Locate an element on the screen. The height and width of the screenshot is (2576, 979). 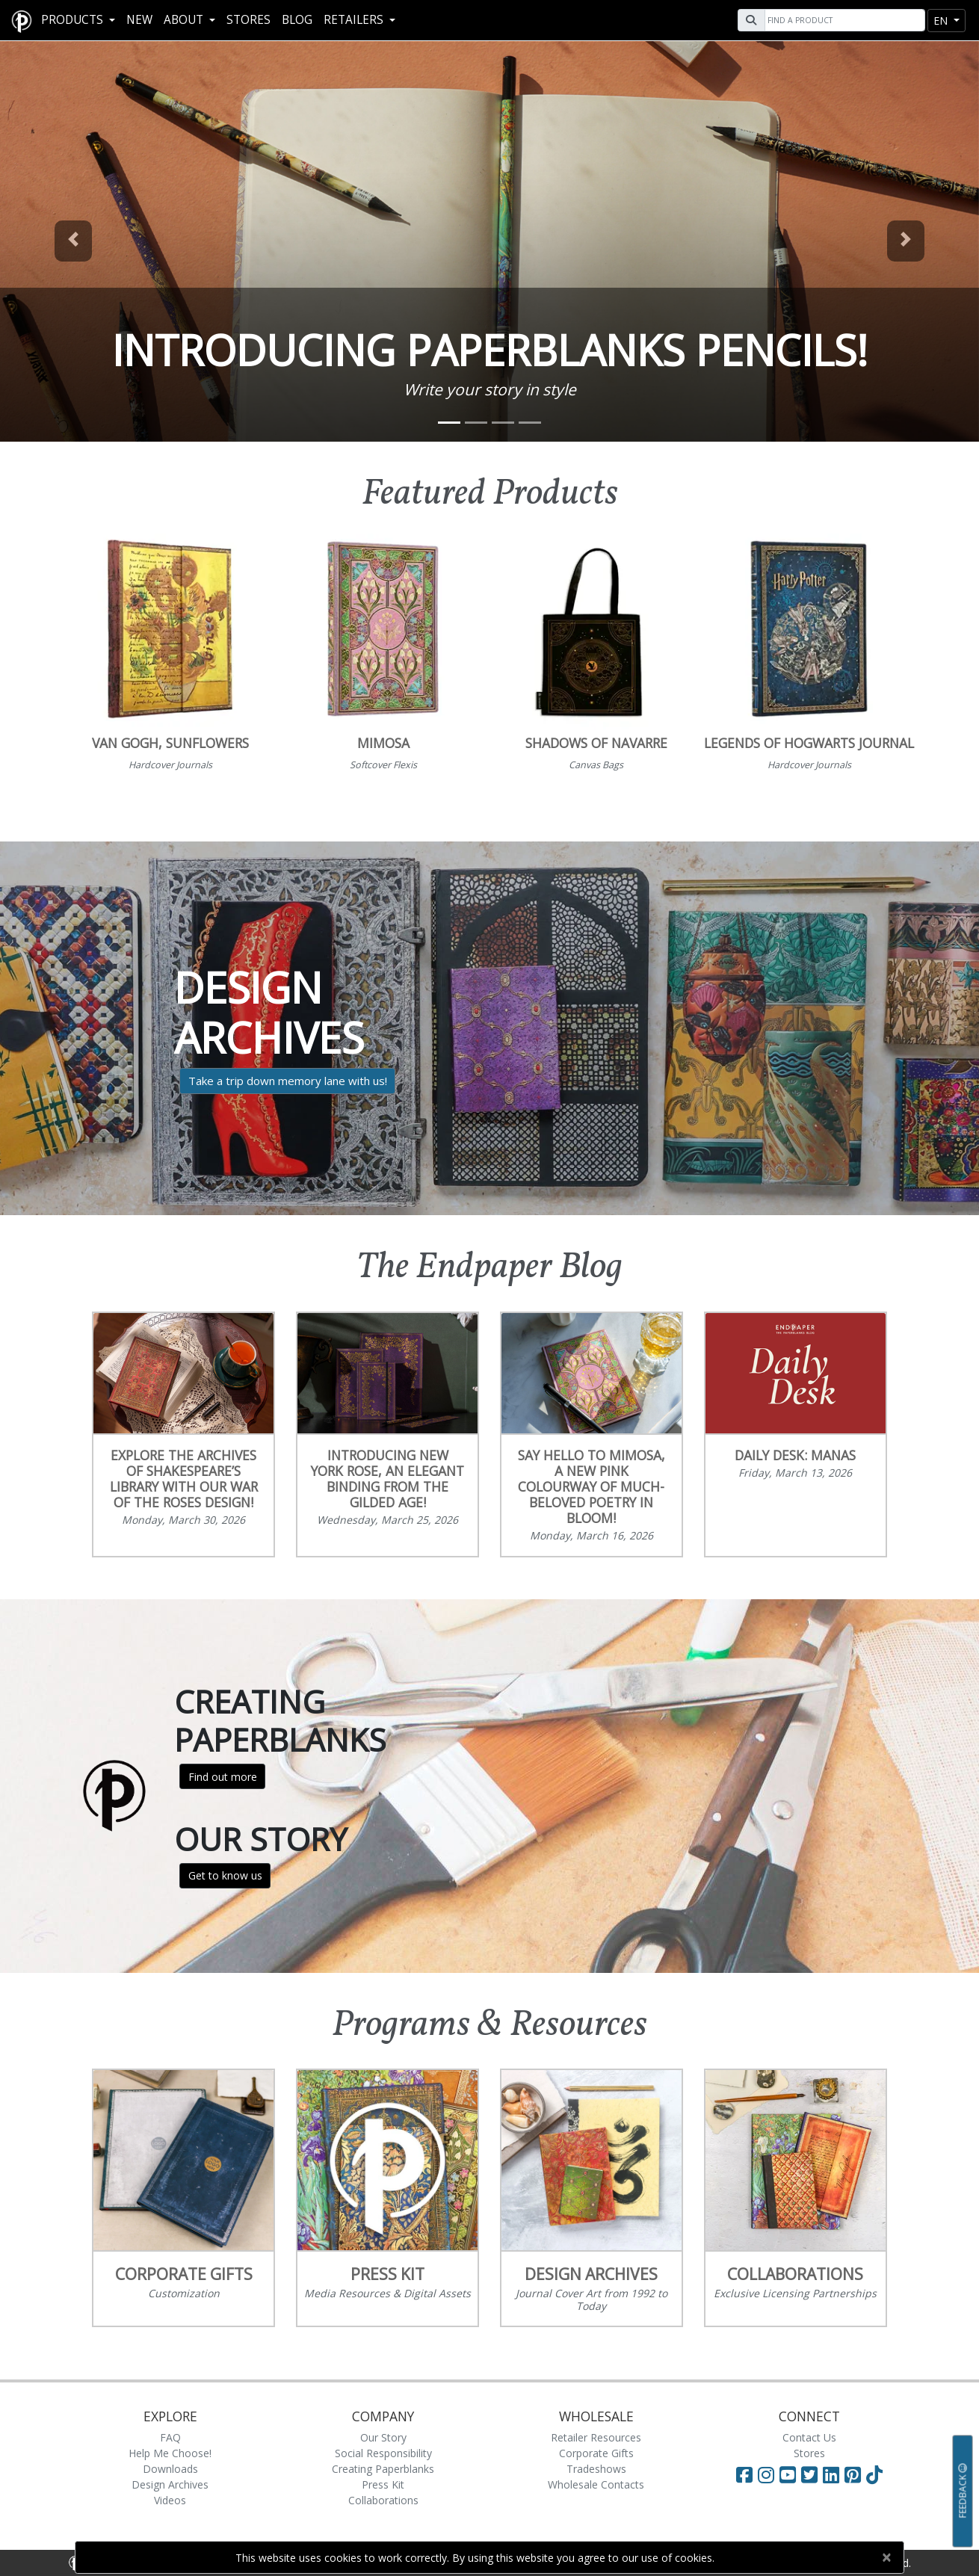
Design Archives is located at coordinates (170, 2484).